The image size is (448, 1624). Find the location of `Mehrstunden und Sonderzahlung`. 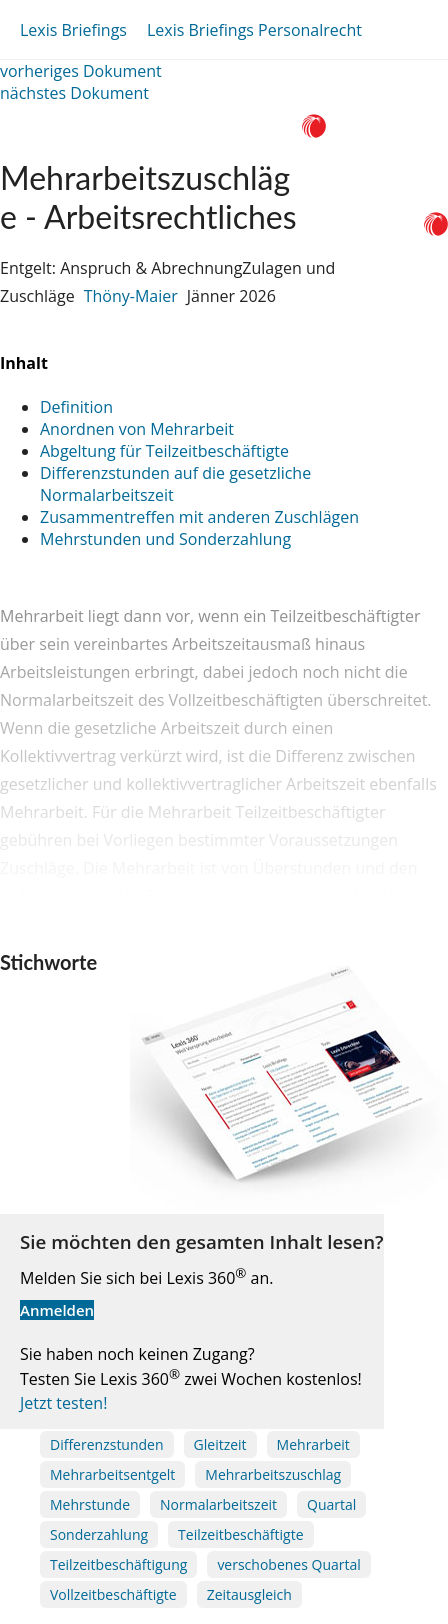

Mehrstunden und Sonderzahlung is located at coordinates (165, 539).